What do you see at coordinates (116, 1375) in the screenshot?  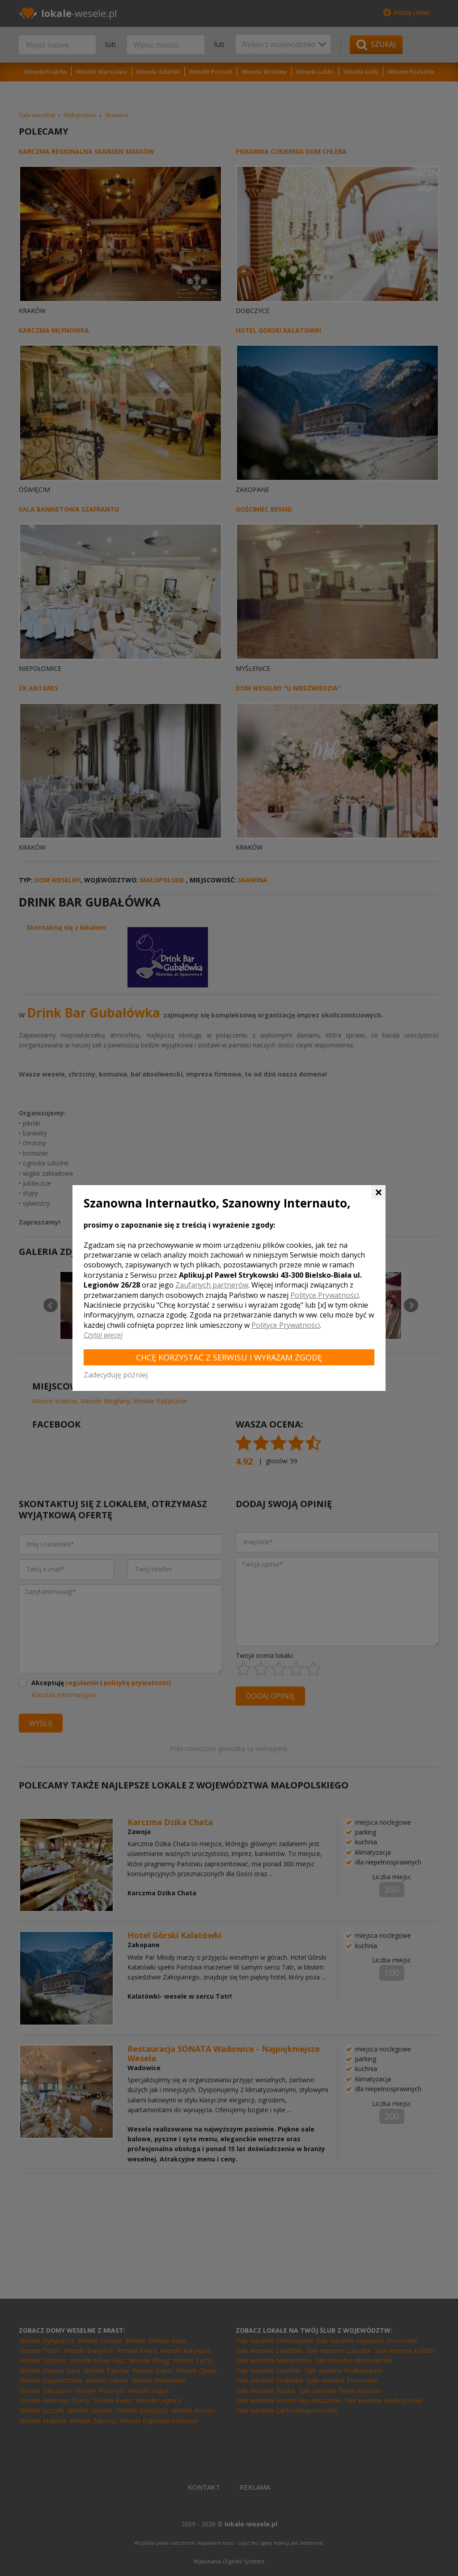 I see `Zadecyduję później` at bounding box center [116, 1375].